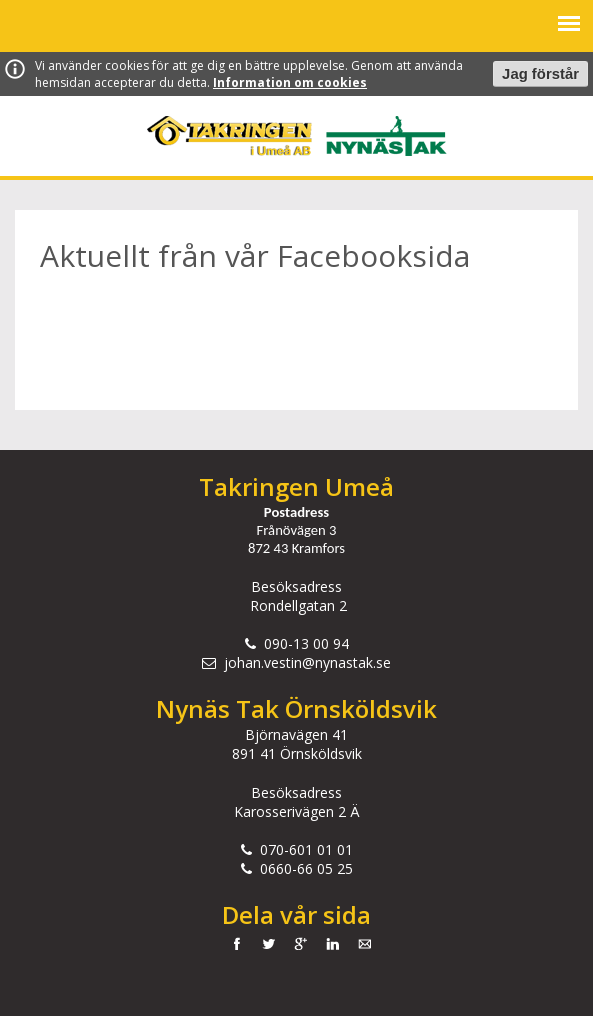  I want to click on Information om cookies, so click(290, 82).